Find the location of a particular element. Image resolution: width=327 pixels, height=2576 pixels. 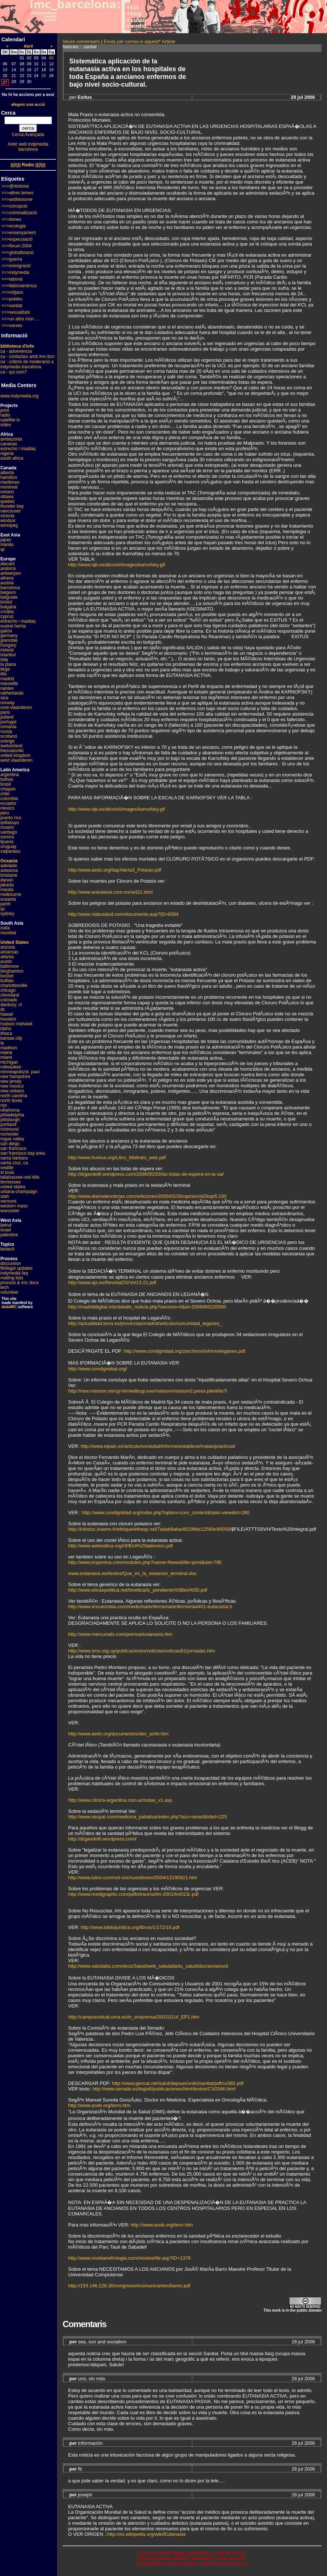

Antic web indymedia barcelona is located at coordinates (28, 147).